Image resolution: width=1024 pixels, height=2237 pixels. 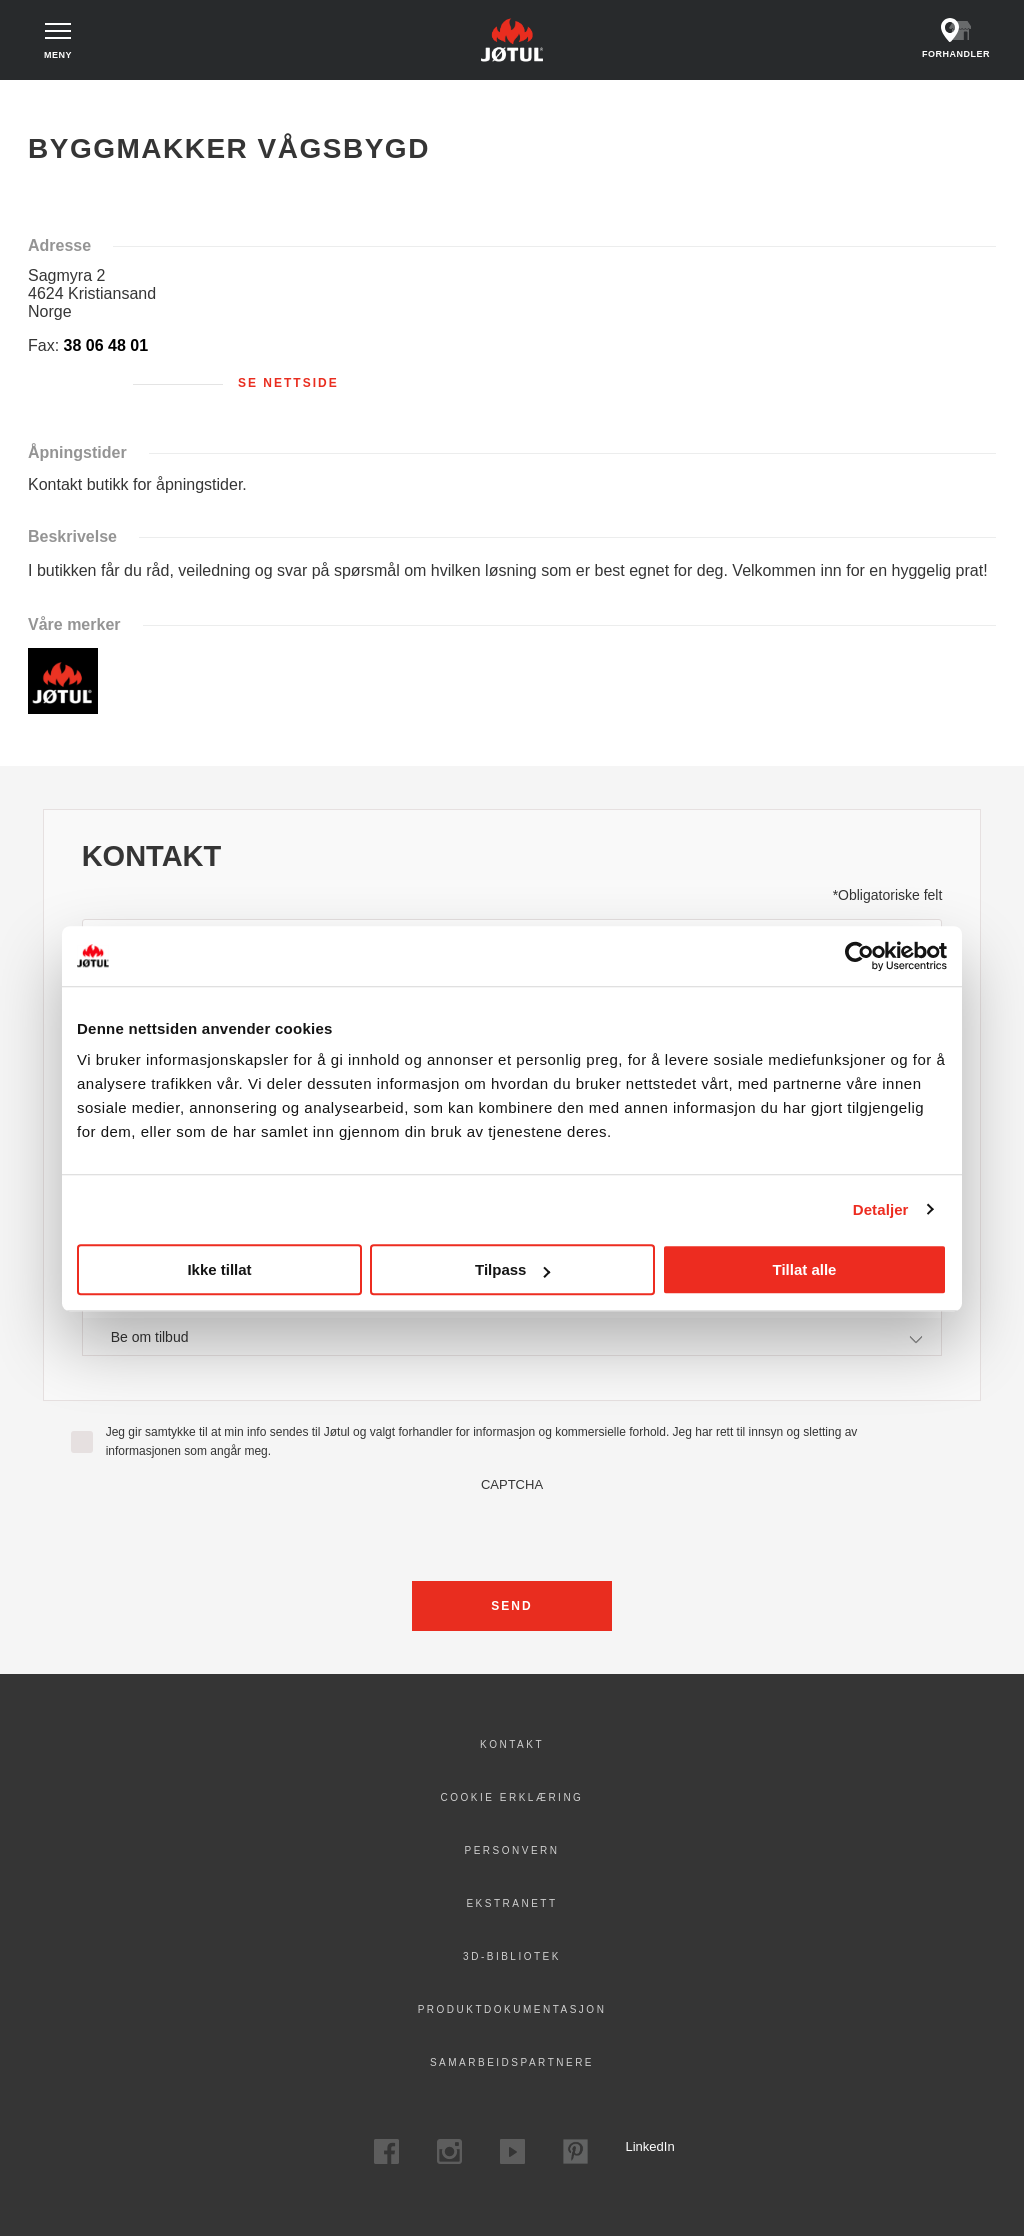 I want to click on LinkedIn, so click(x=638, y=2146).